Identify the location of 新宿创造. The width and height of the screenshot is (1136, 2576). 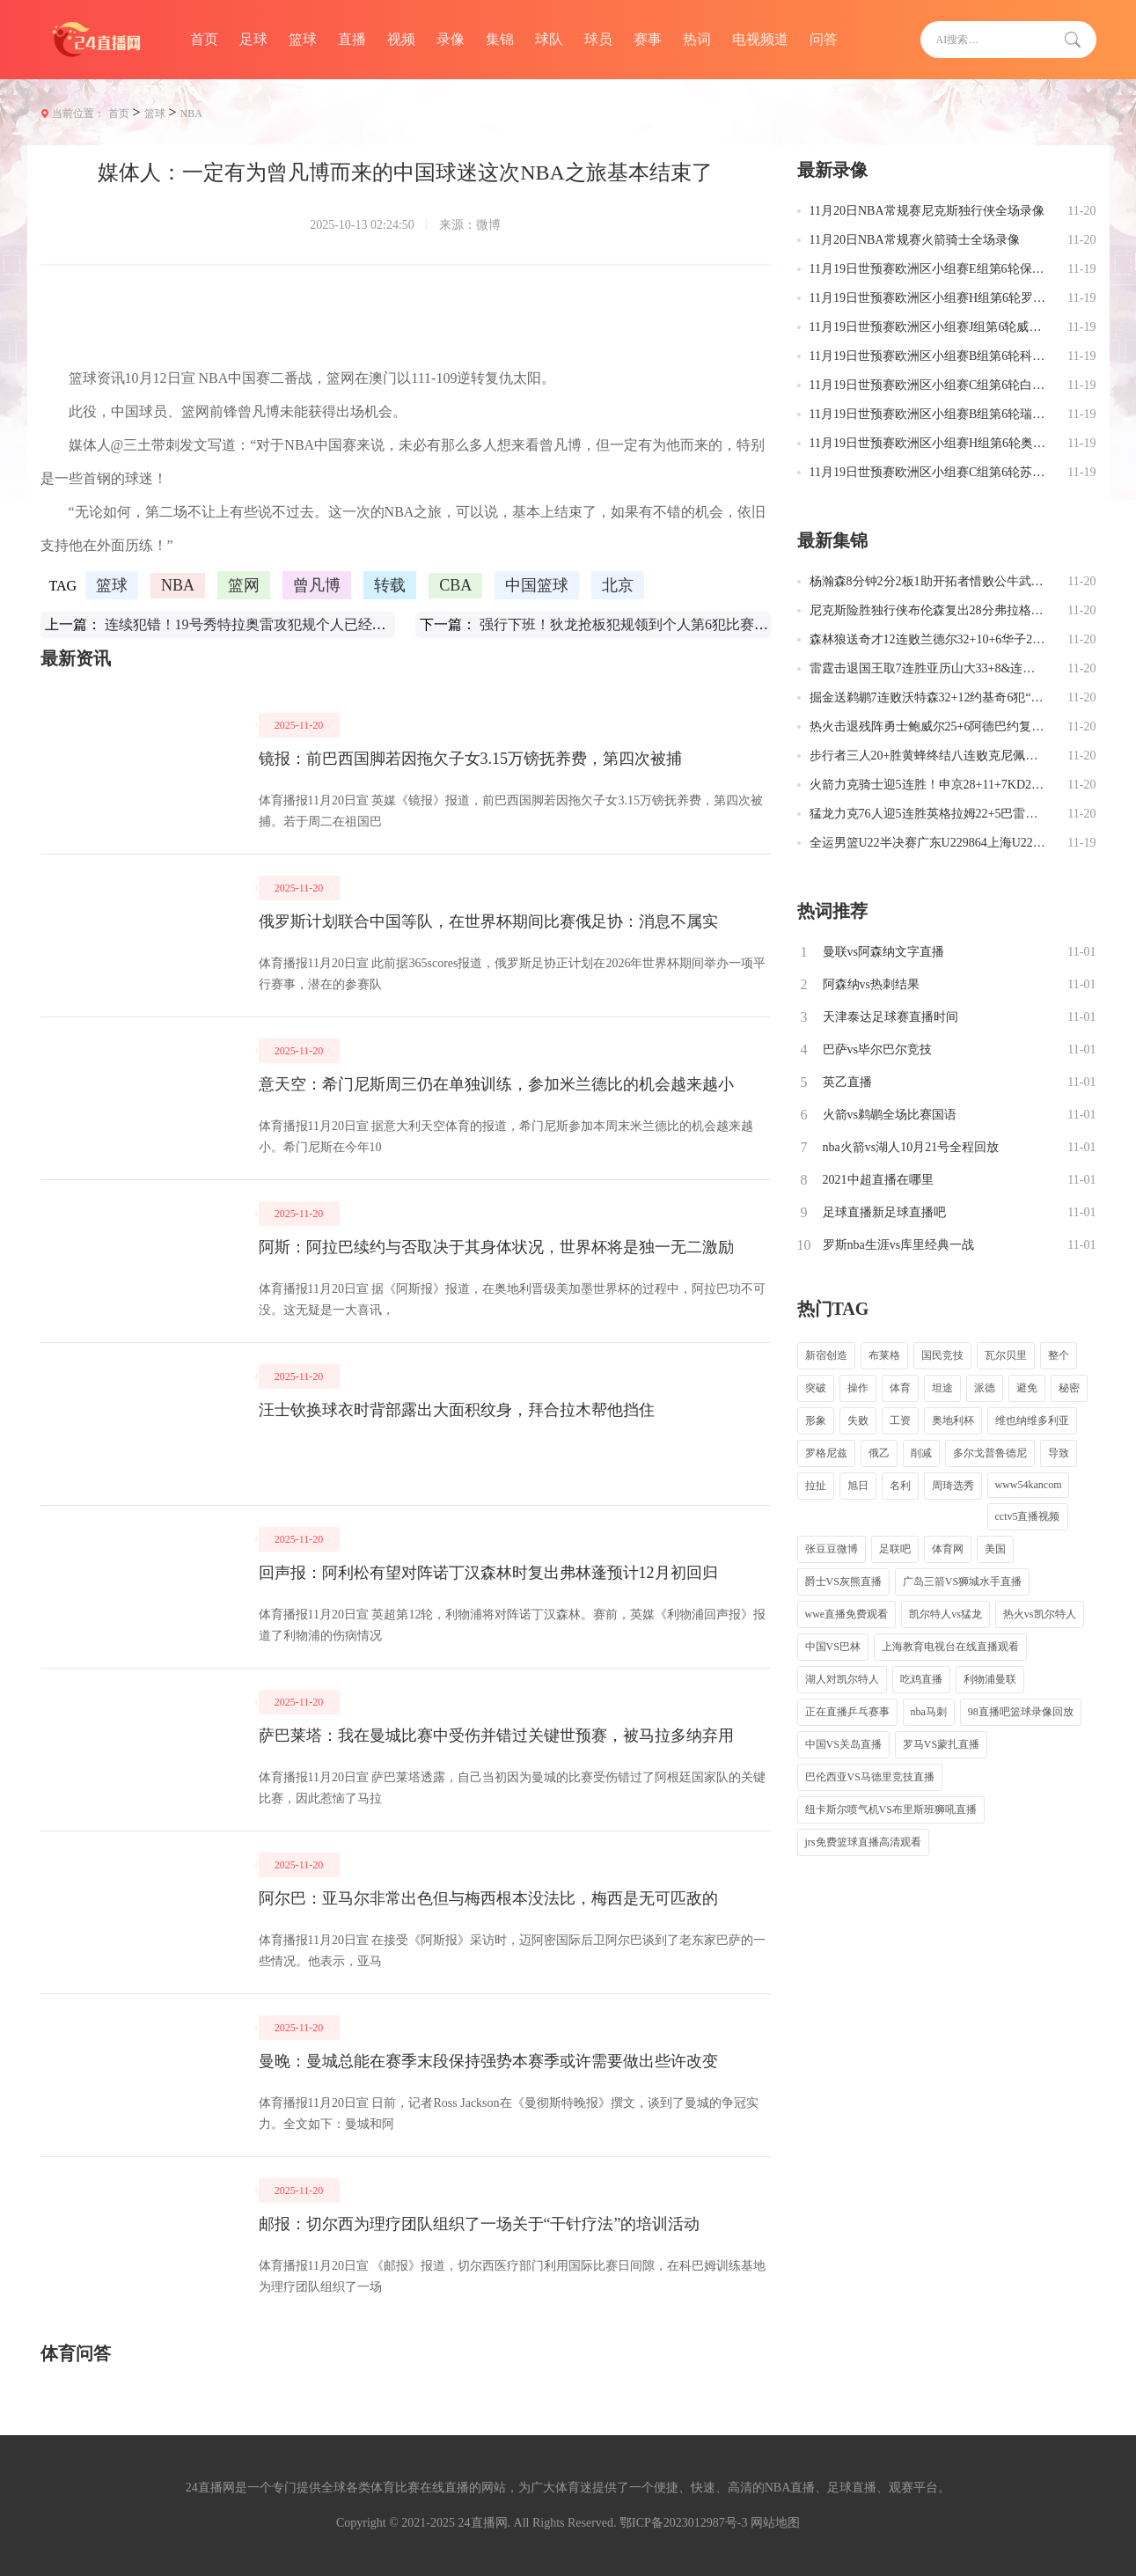
(826, 1355).